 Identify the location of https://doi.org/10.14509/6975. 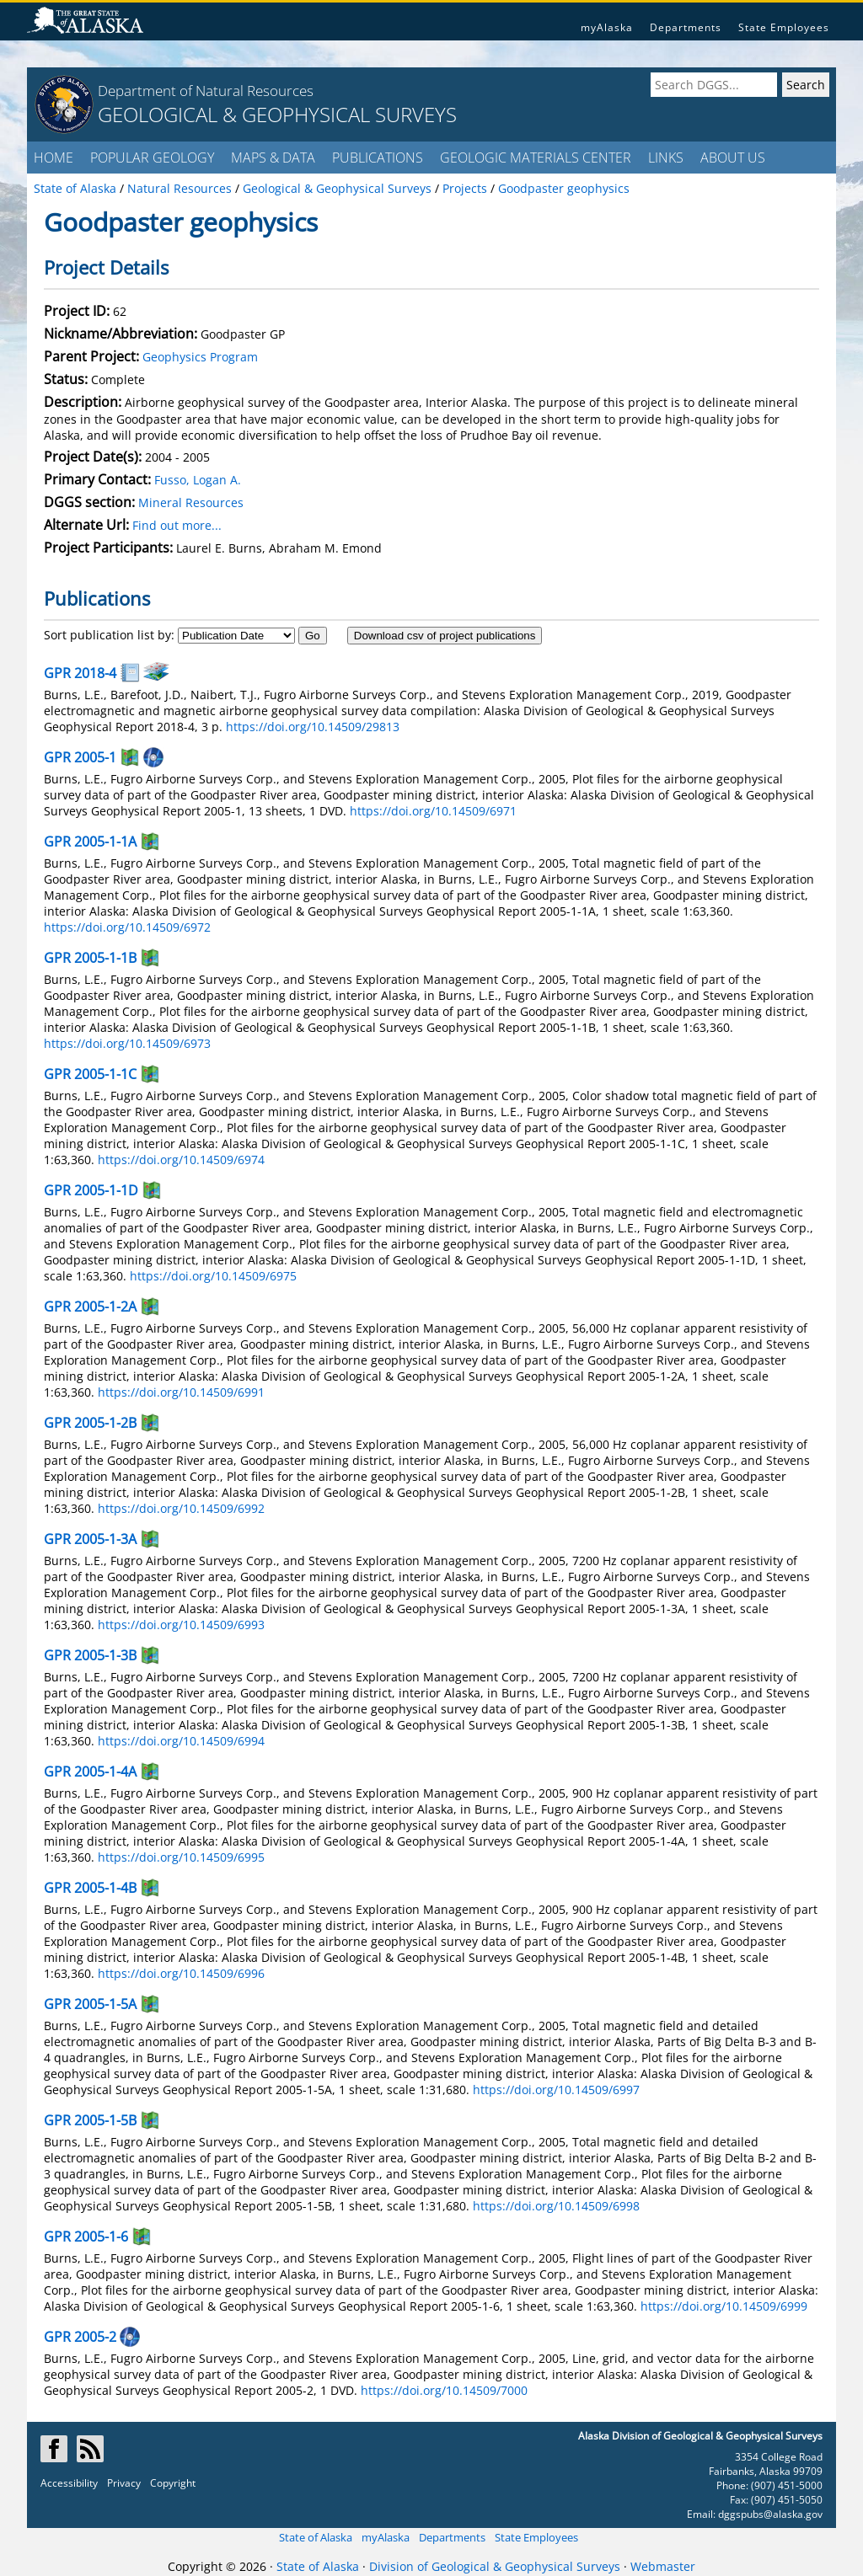
(213, 1276).